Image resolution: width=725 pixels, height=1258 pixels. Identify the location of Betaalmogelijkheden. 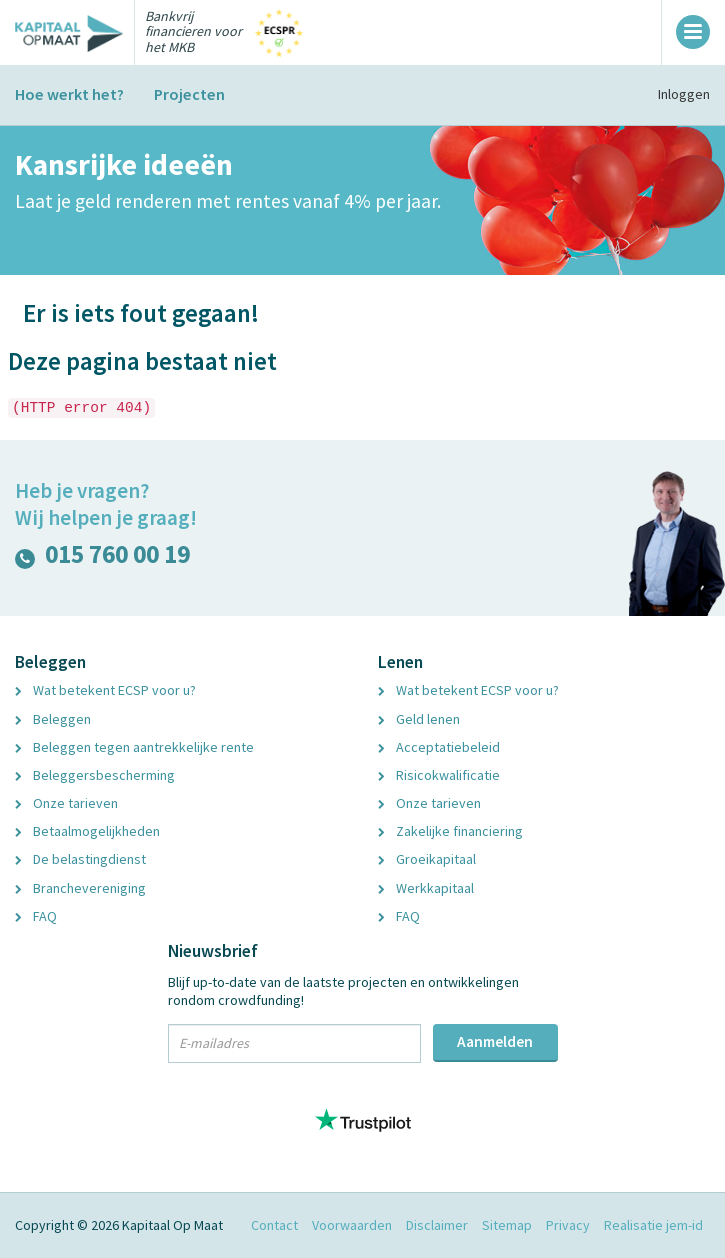
(87, 831).